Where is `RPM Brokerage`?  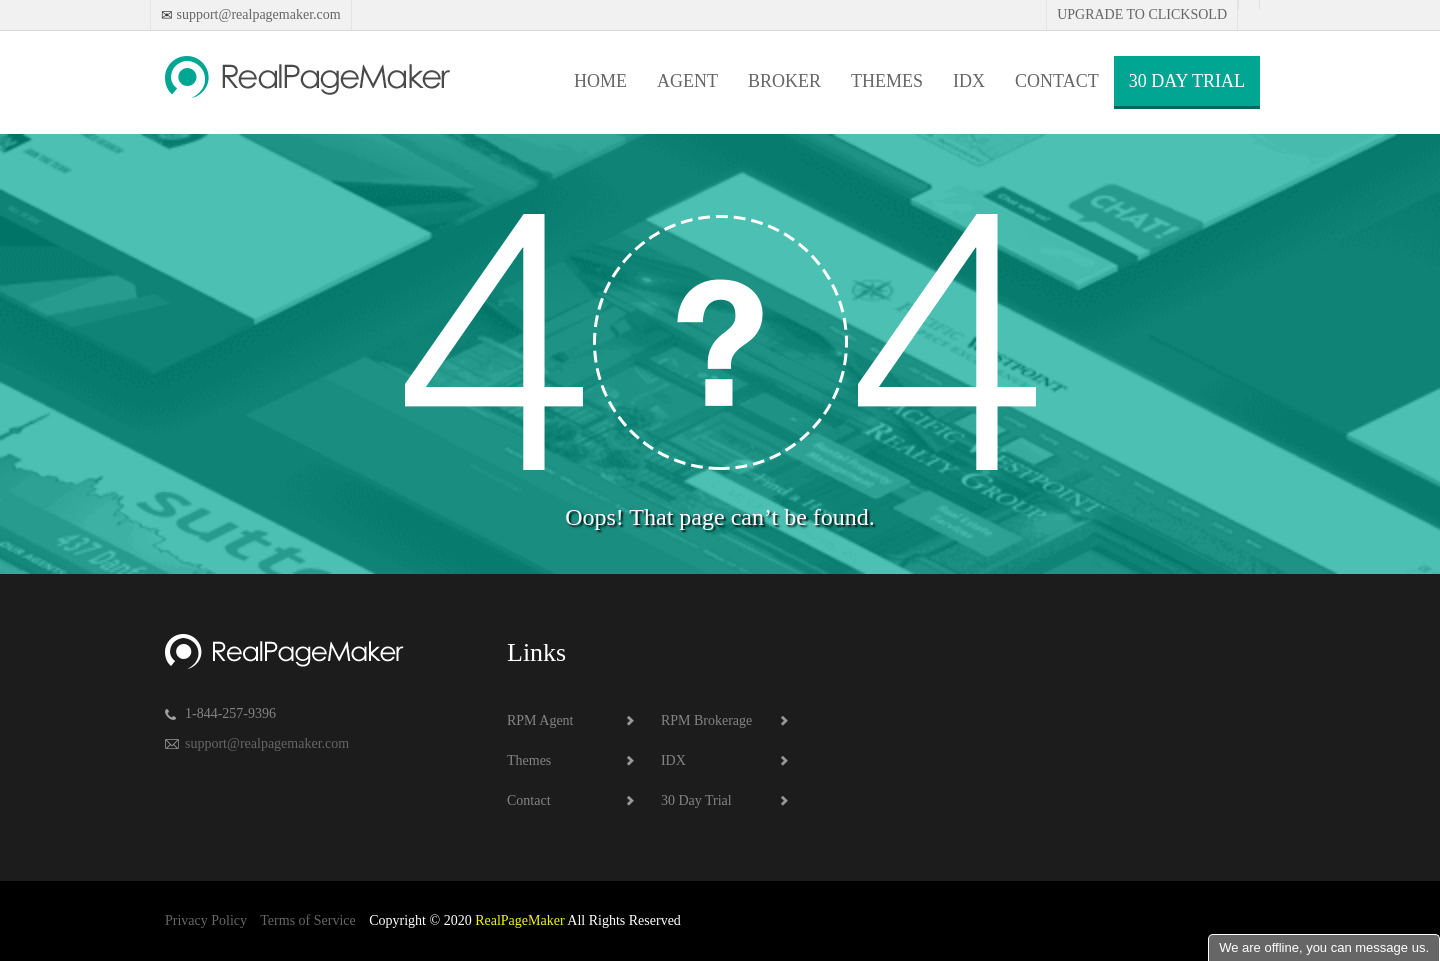
RPM Brokerage is located at coordinates (706, 720).